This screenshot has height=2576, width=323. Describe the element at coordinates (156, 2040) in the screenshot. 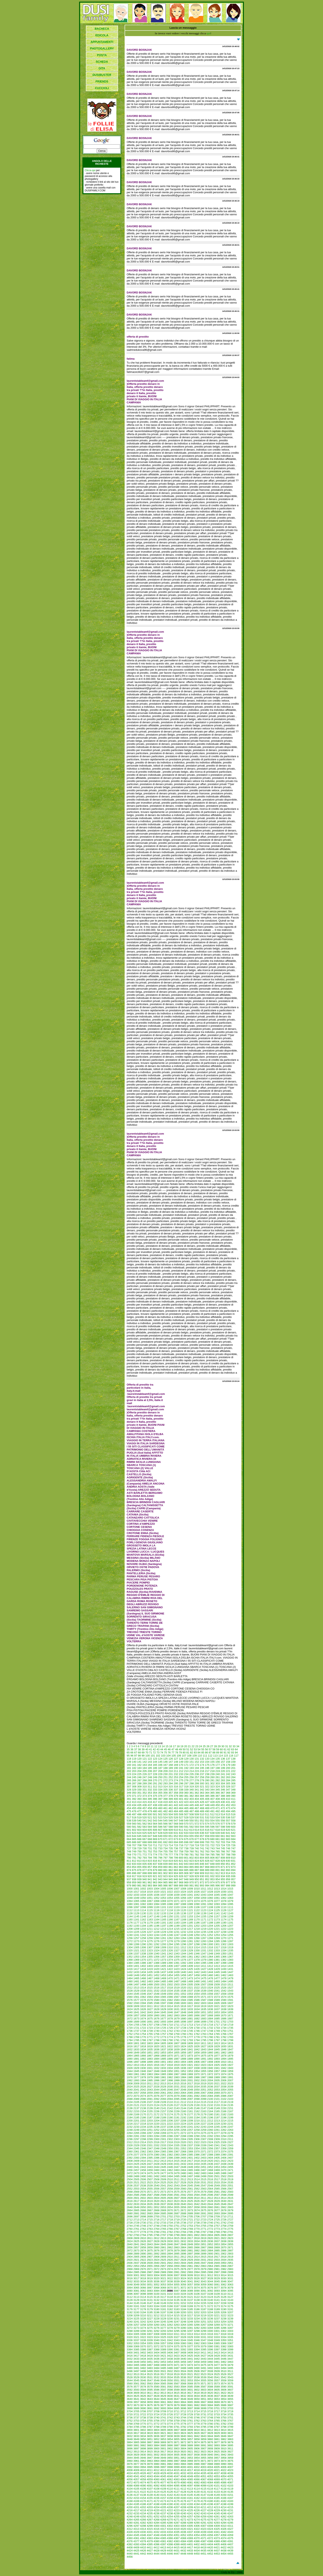

I see `1788` at that location.